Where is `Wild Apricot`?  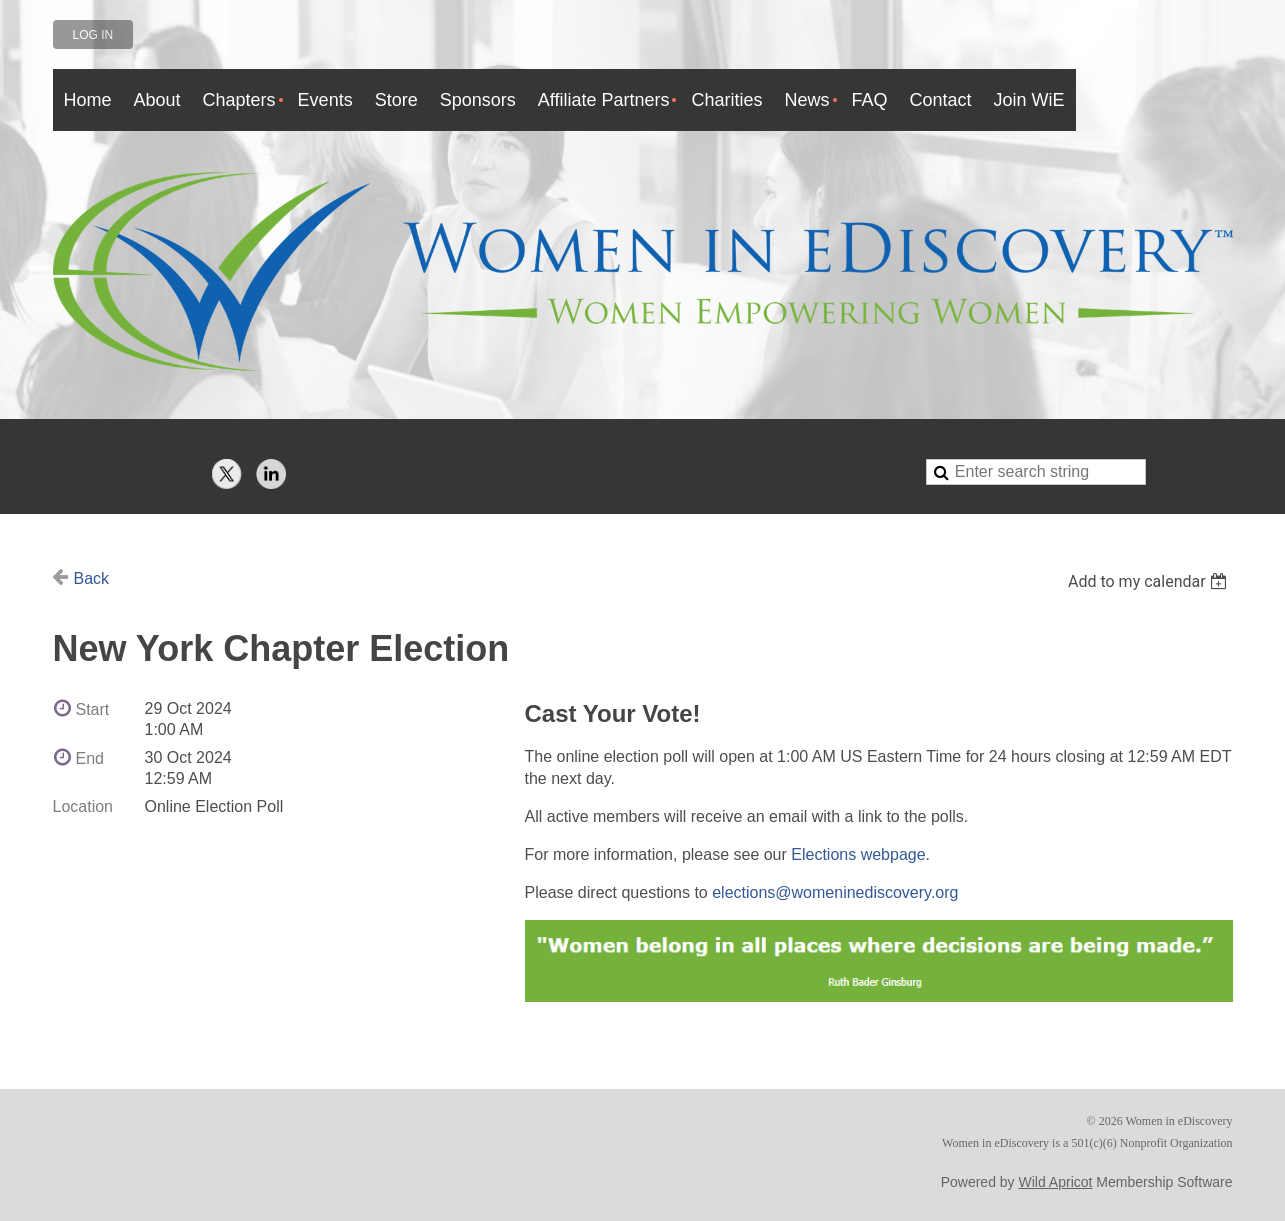 Wild Apricot is located at coordinates (1056, 1182).